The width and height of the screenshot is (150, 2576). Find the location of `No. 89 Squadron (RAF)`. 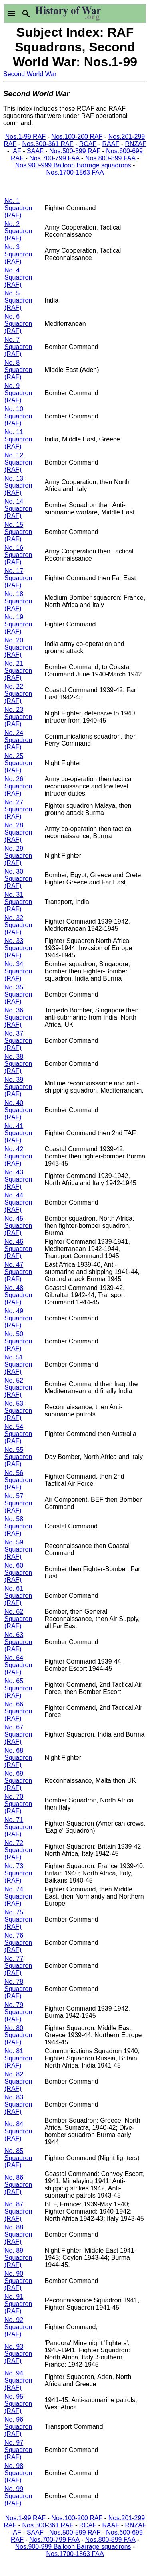

No. 89 Squadron (RAF) is located at coordinates (18, 2257).